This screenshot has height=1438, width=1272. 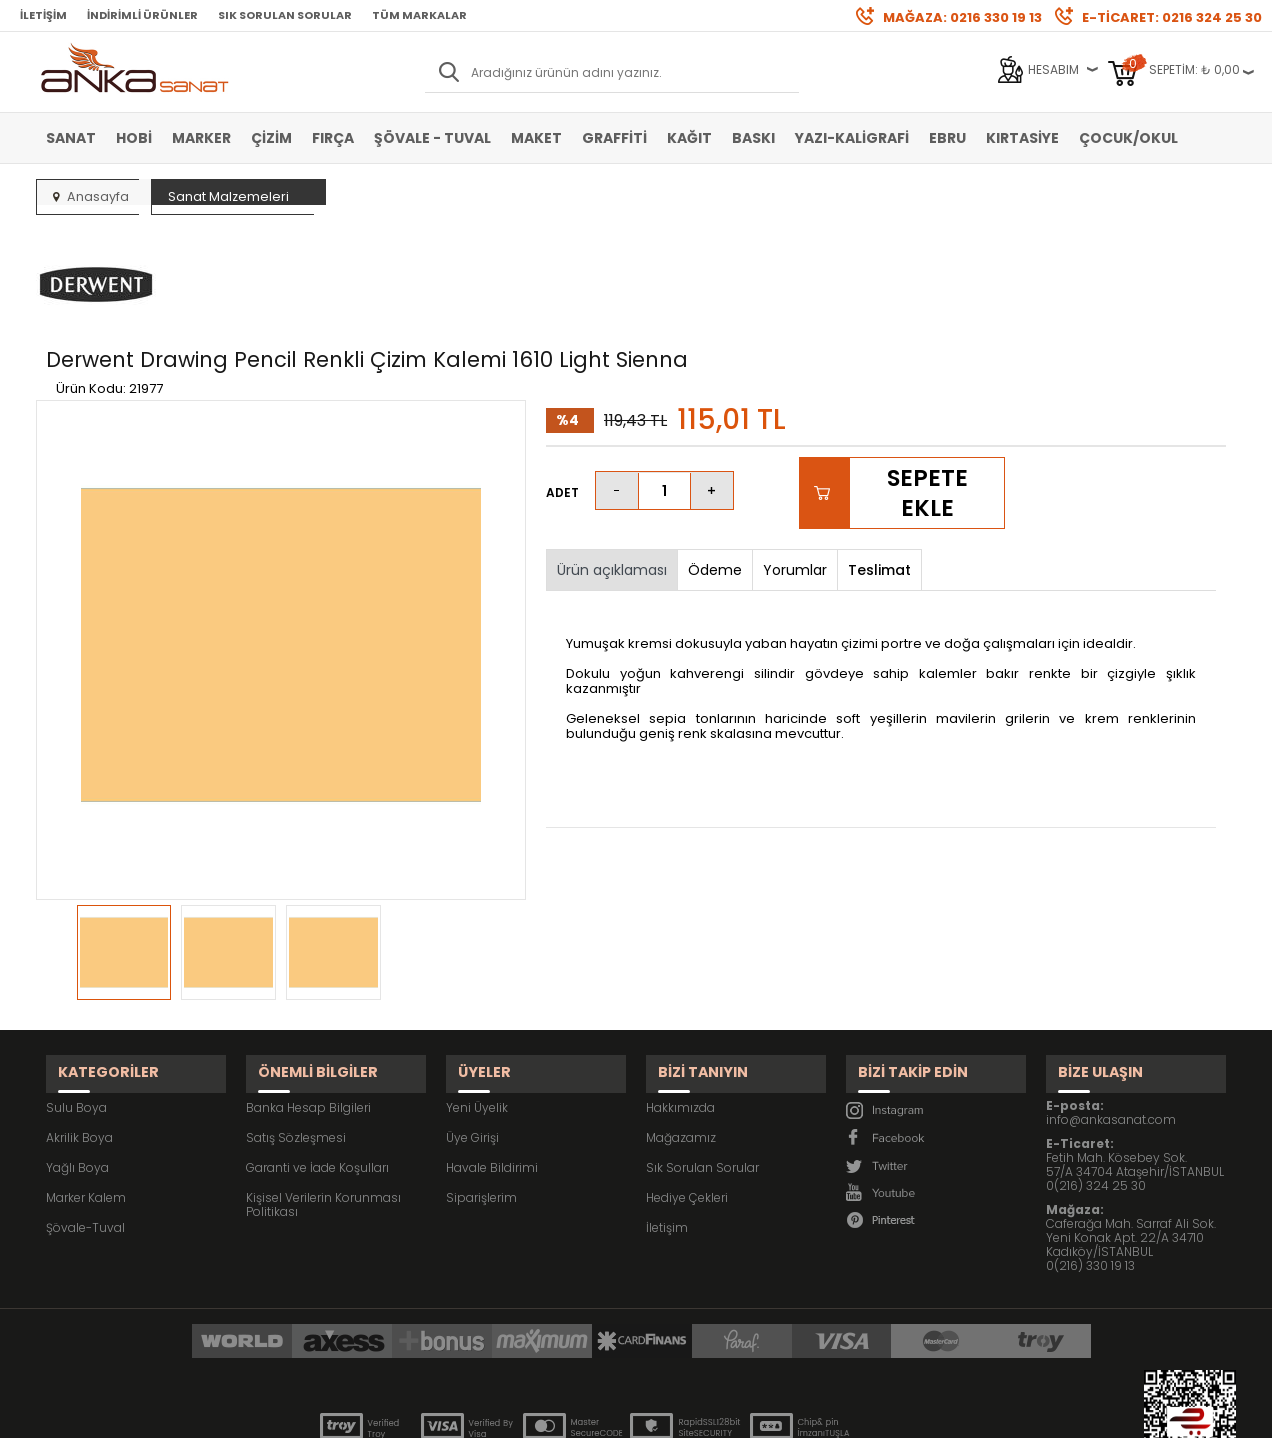 What do you see at coordinates (477, 998) in the screenshot?
I see `Yeni Üyelik` at bounding box center [477, 998].